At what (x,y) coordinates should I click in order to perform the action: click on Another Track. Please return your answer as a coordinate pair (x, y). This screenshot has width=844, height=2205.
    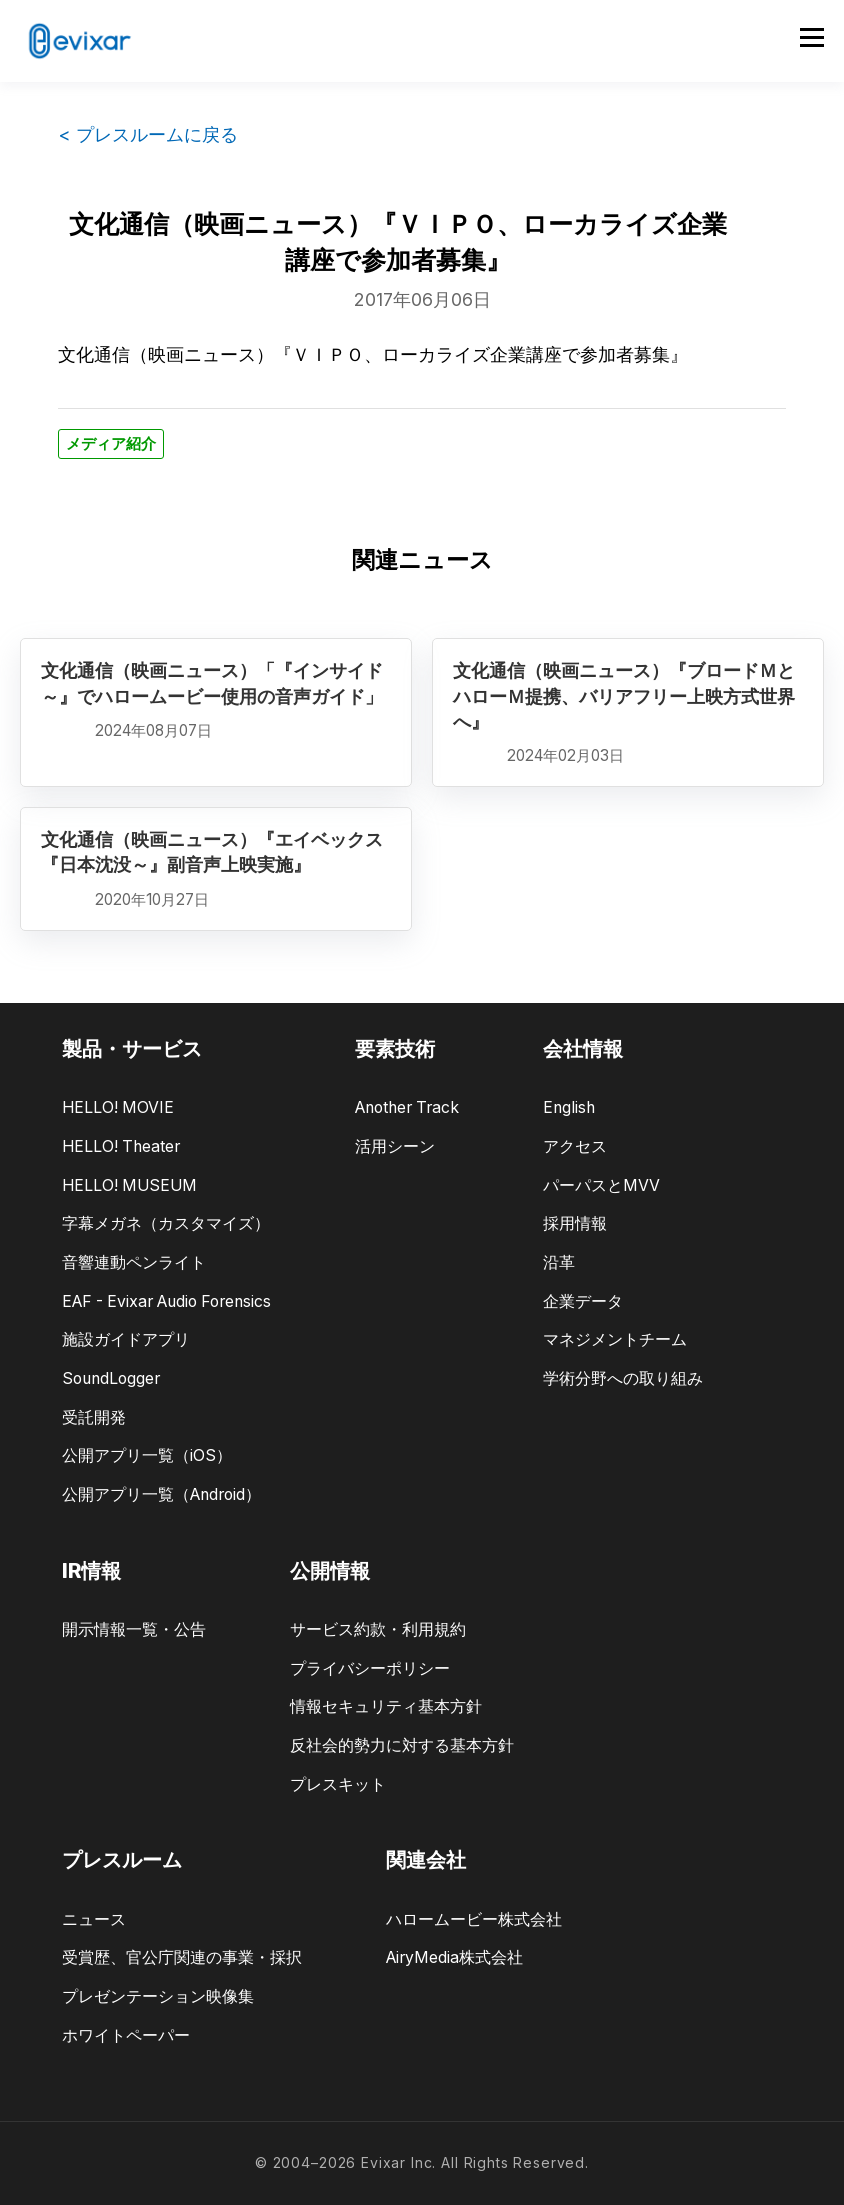
    Looking at the image, I should click on (407, 1107).